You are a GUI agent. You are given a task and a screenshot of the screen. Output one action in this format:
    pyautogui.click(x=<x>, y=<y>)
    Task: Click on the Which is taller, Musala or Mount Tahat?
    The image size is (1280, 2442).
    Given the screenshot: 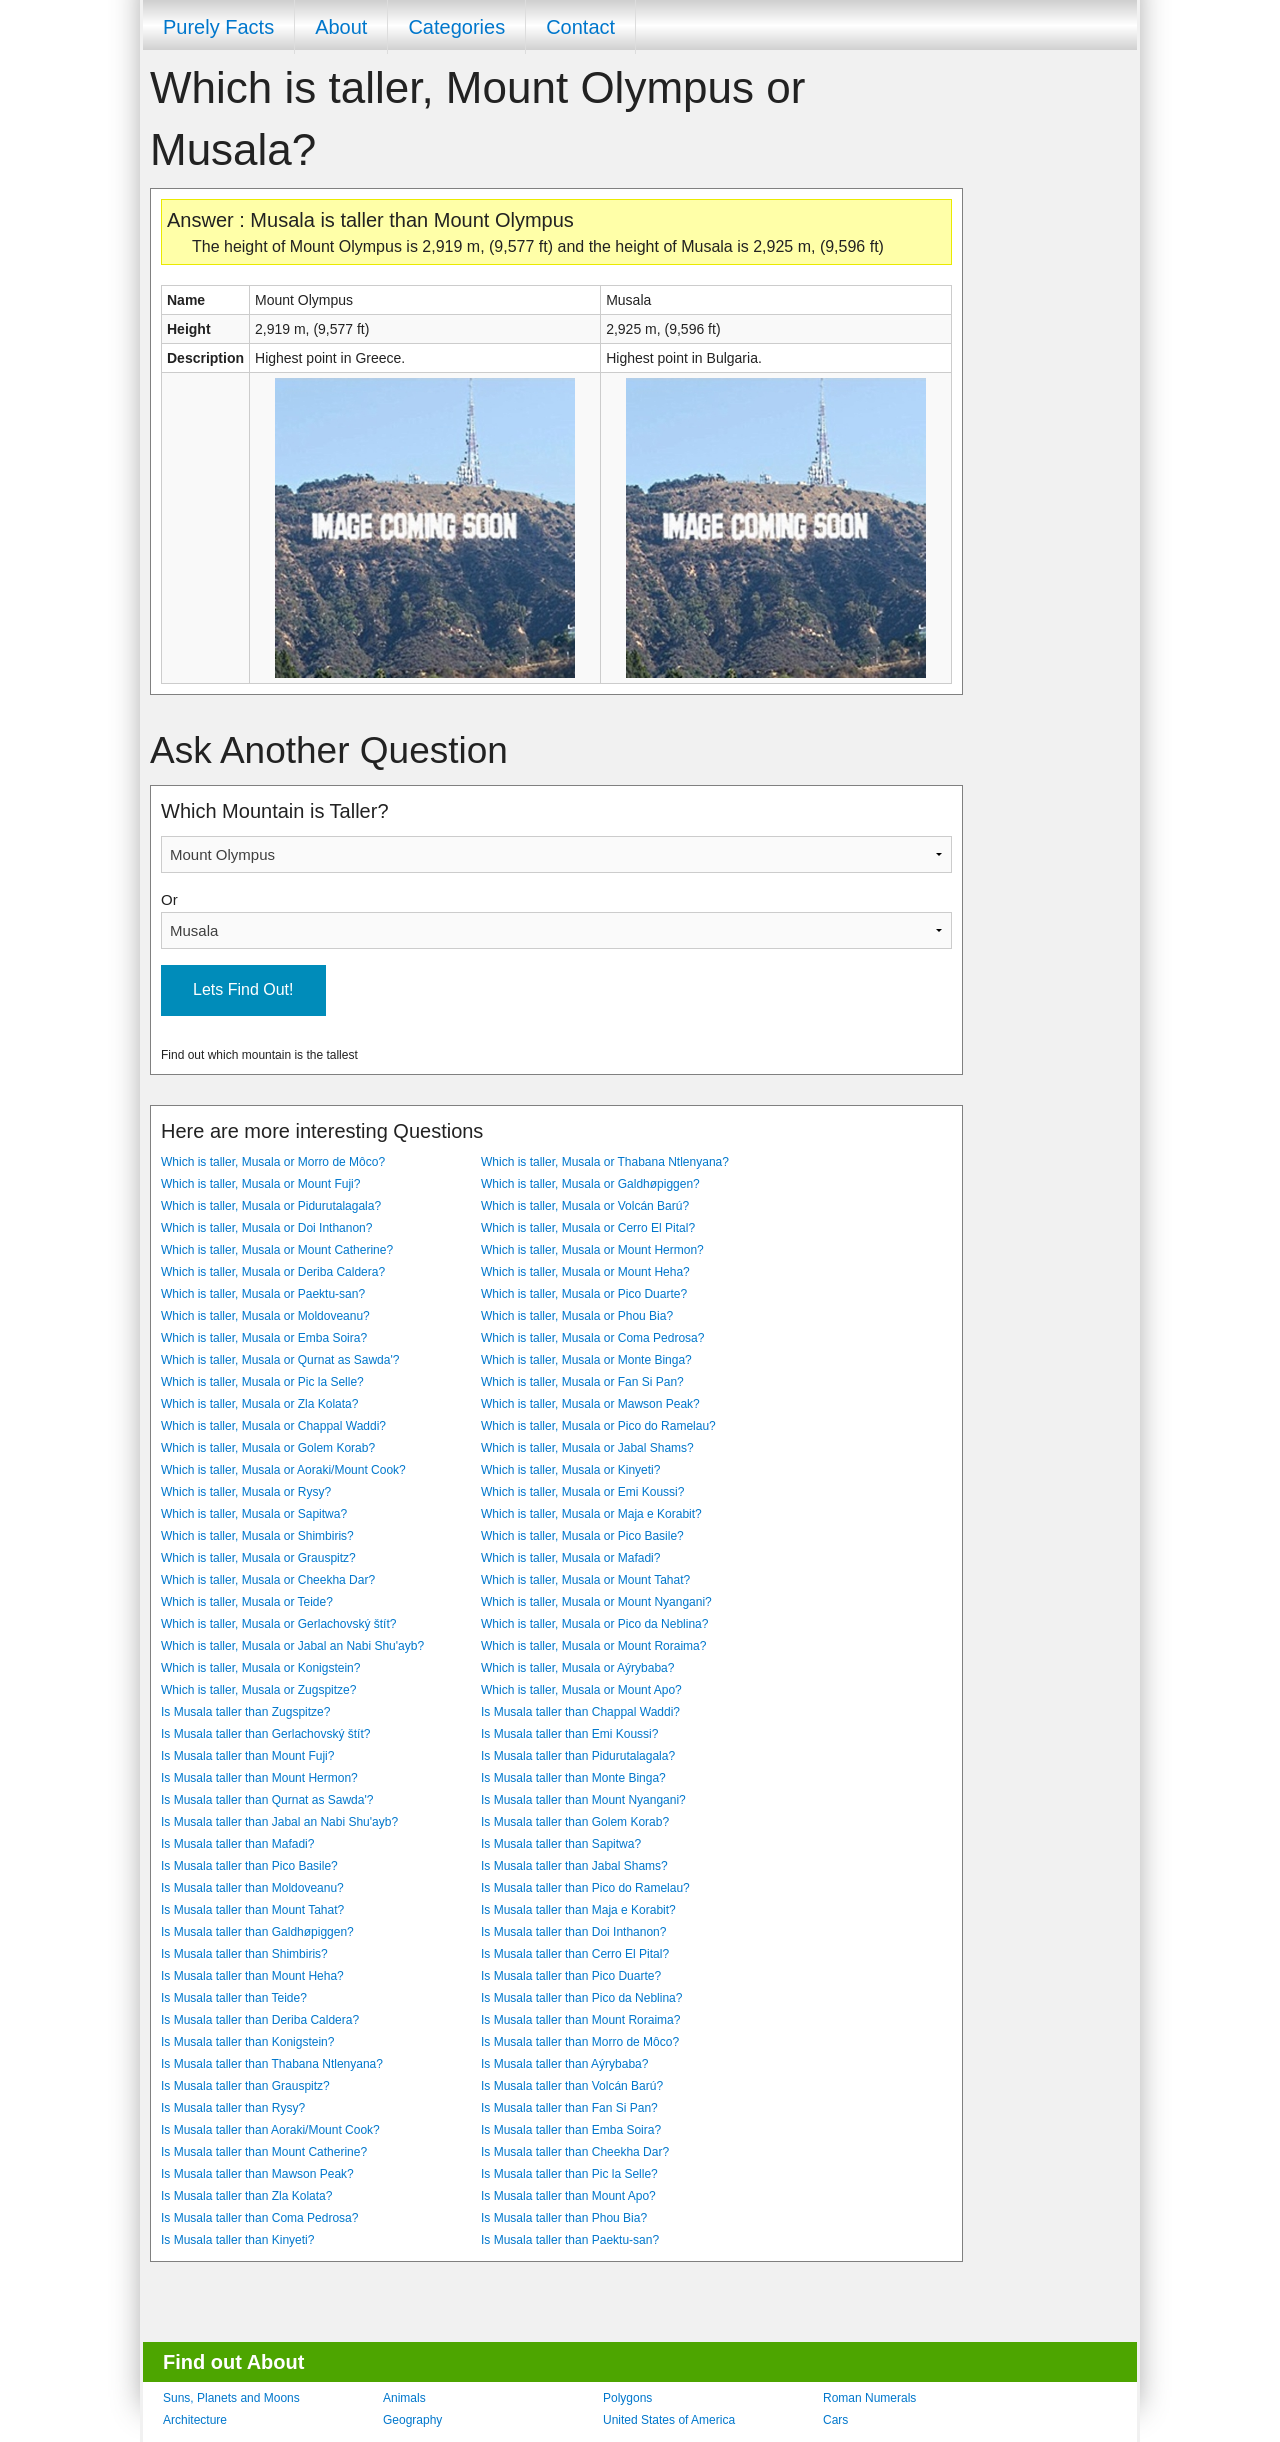 What is the action you would take?
    pyautogui.click(x=585, y=1580)
    